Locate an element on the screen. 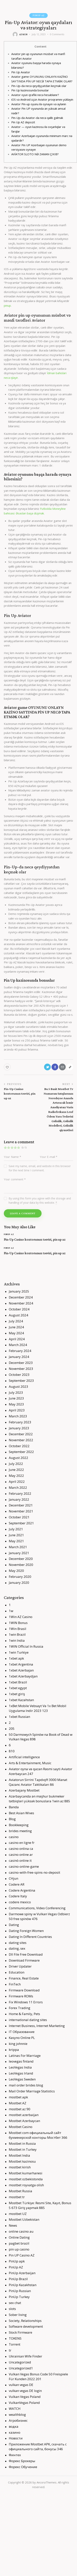  March 2024 is located at coordinates (18, 1345).